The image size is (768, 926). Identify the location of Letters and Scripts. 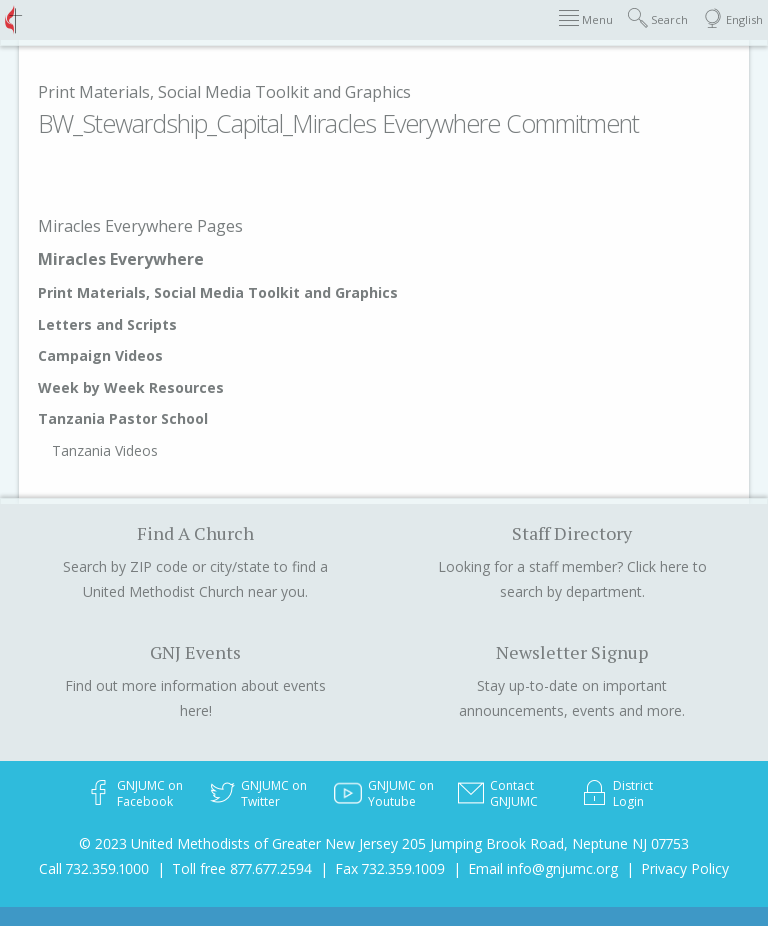
(107, 324).